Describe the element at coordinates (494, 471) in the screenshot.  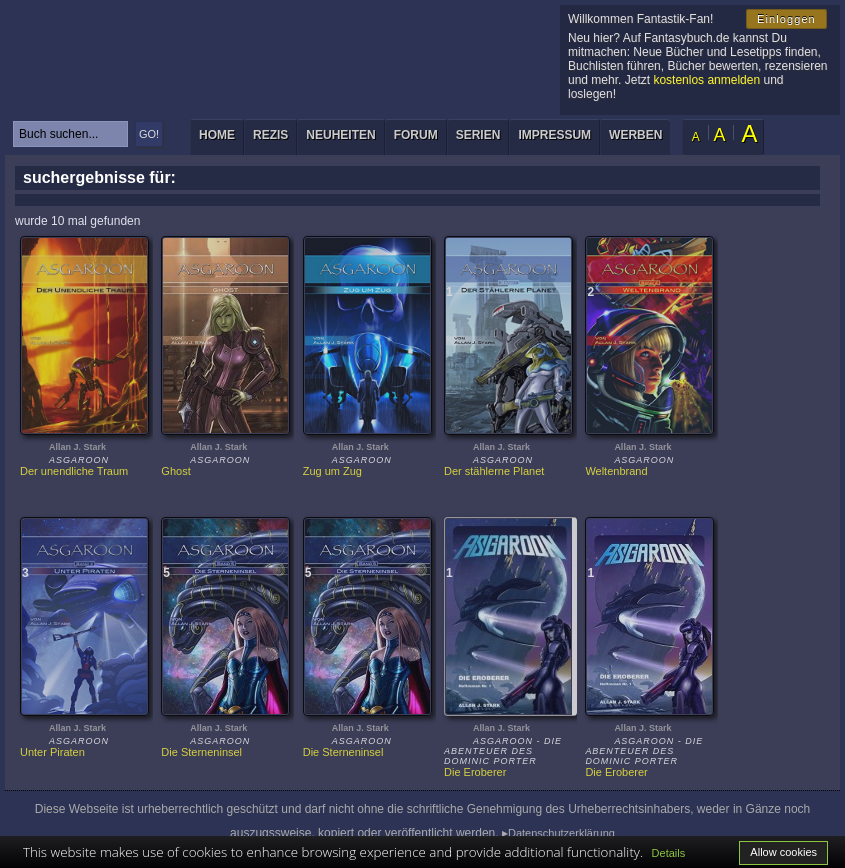
I see `Der stählerne Planet` at that location.